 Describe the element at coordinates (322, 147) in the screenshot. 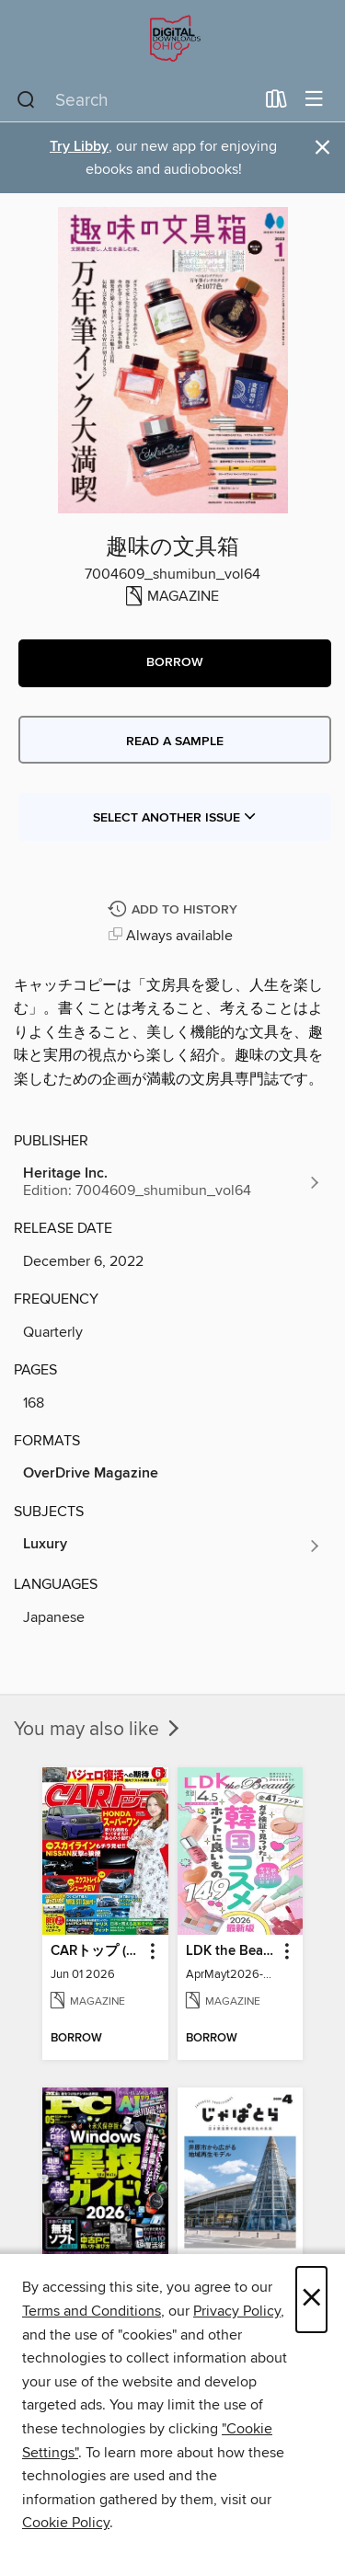

I see `× [Dismiss alert]` at that location.